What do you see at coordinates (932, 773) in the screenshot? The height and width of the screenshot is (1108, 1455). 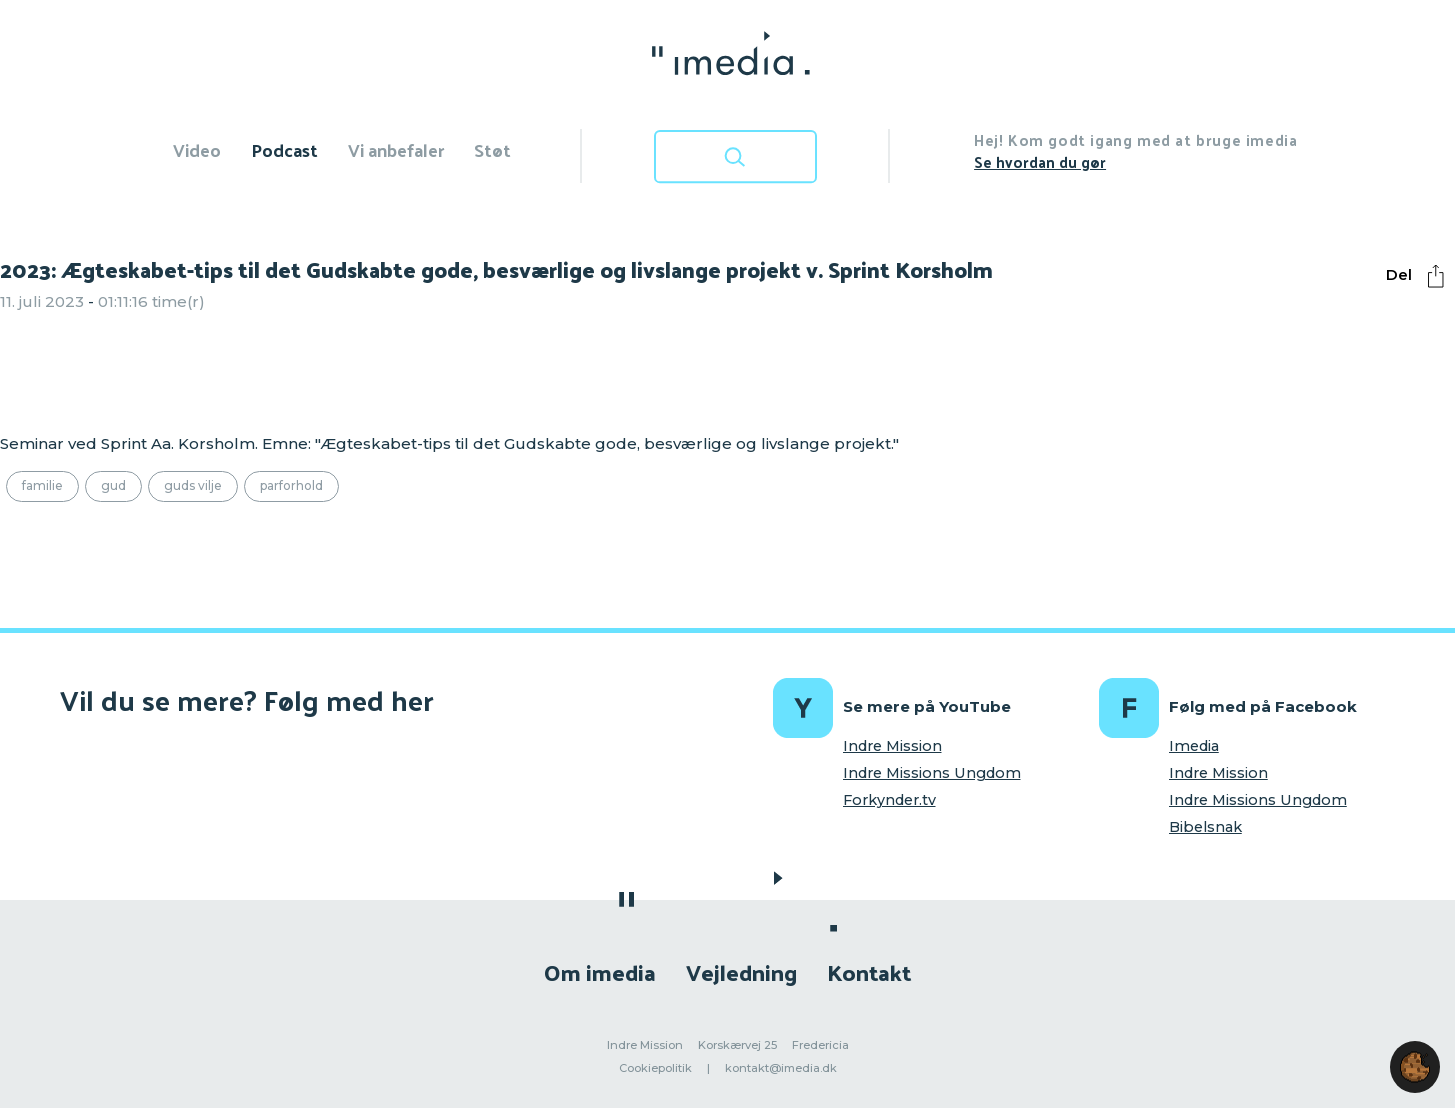 I see `Indre Missions Ungdom` at bounding box center [932, 773].